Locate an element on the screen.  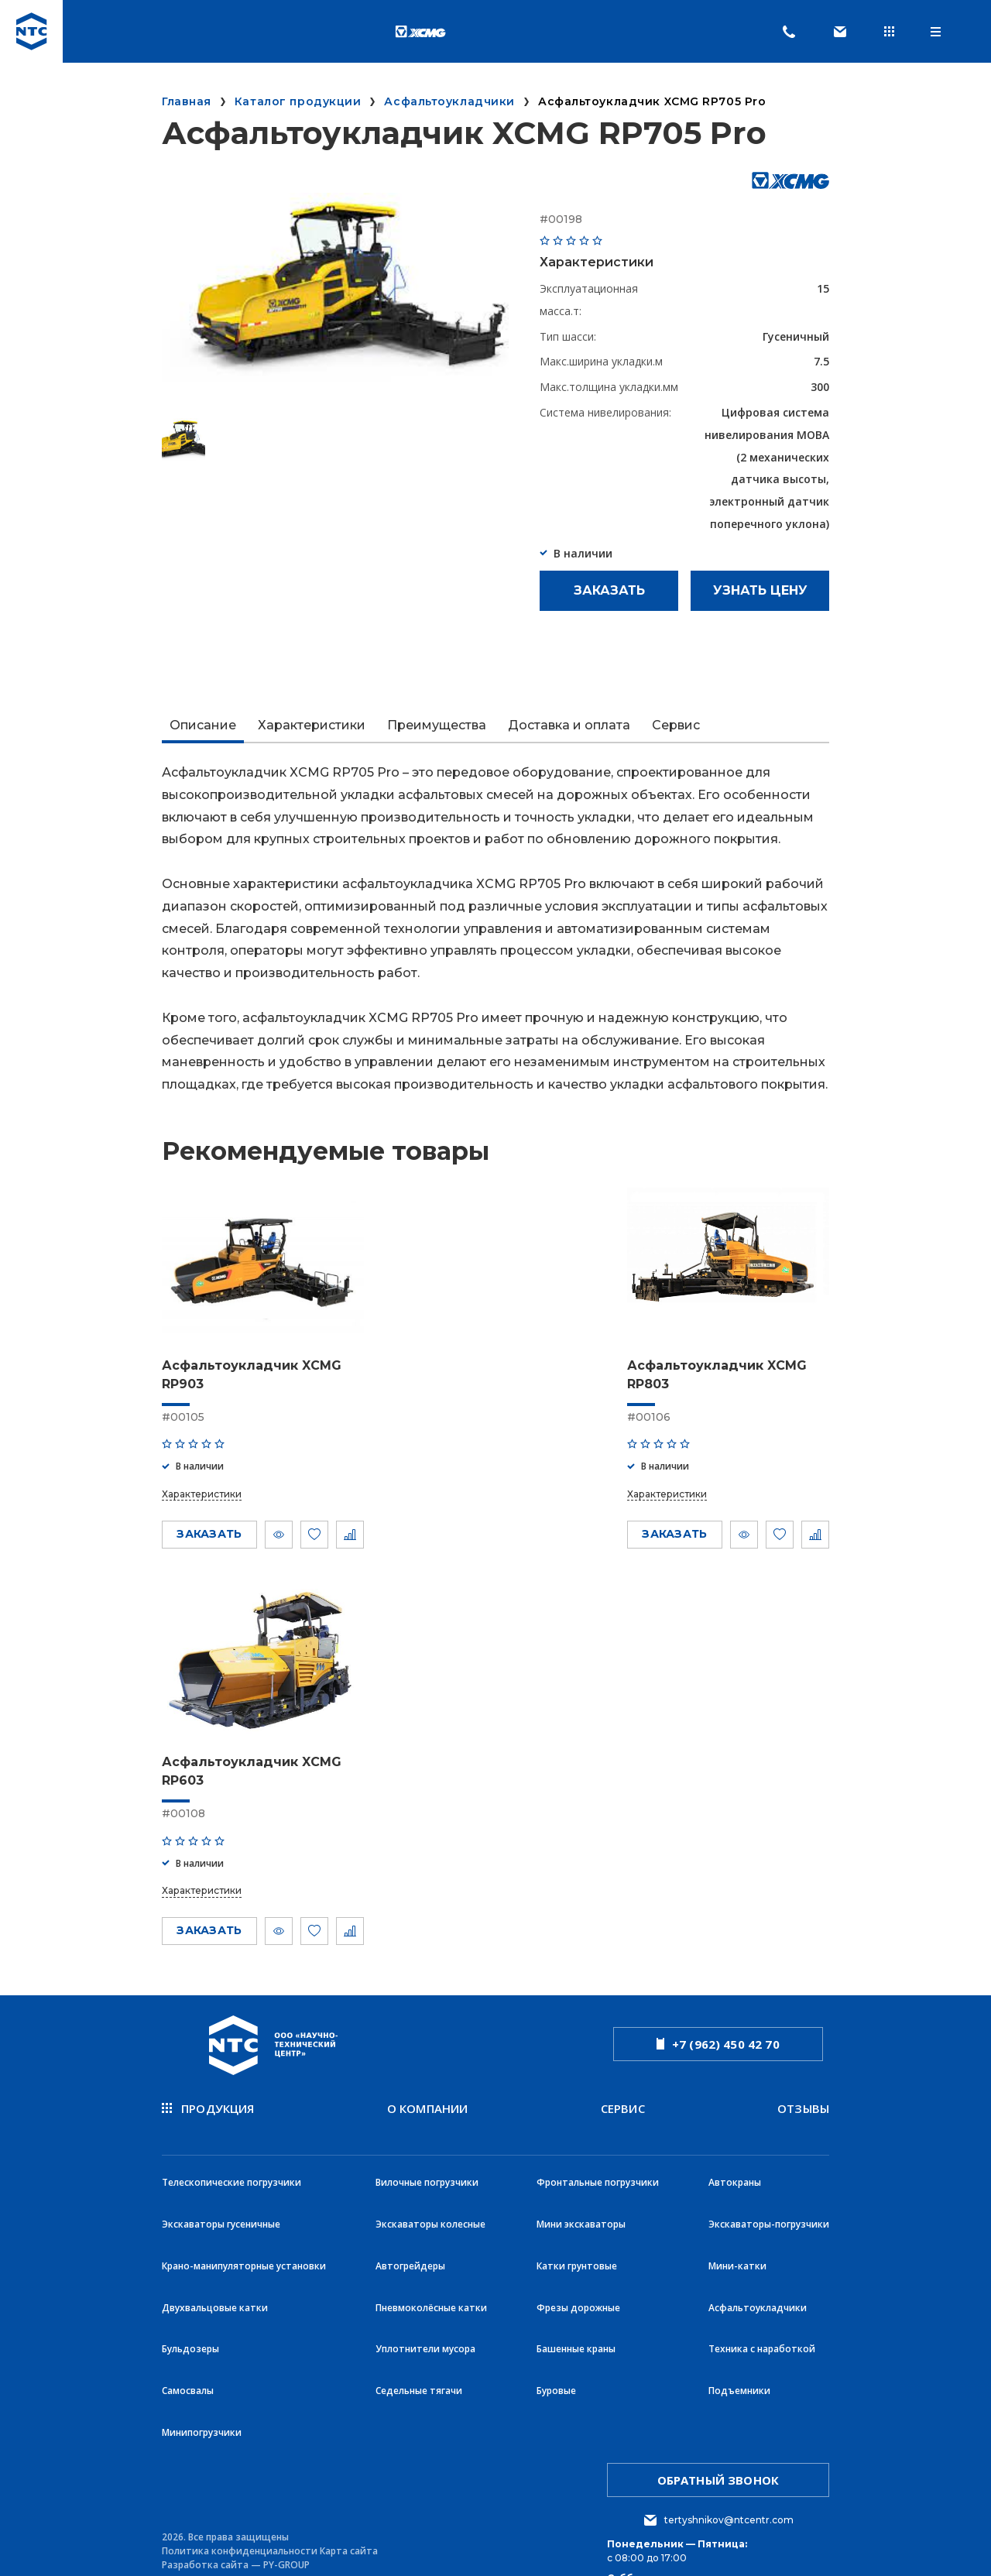
Фрезы дорожные is located at coordinates (578, 2259).